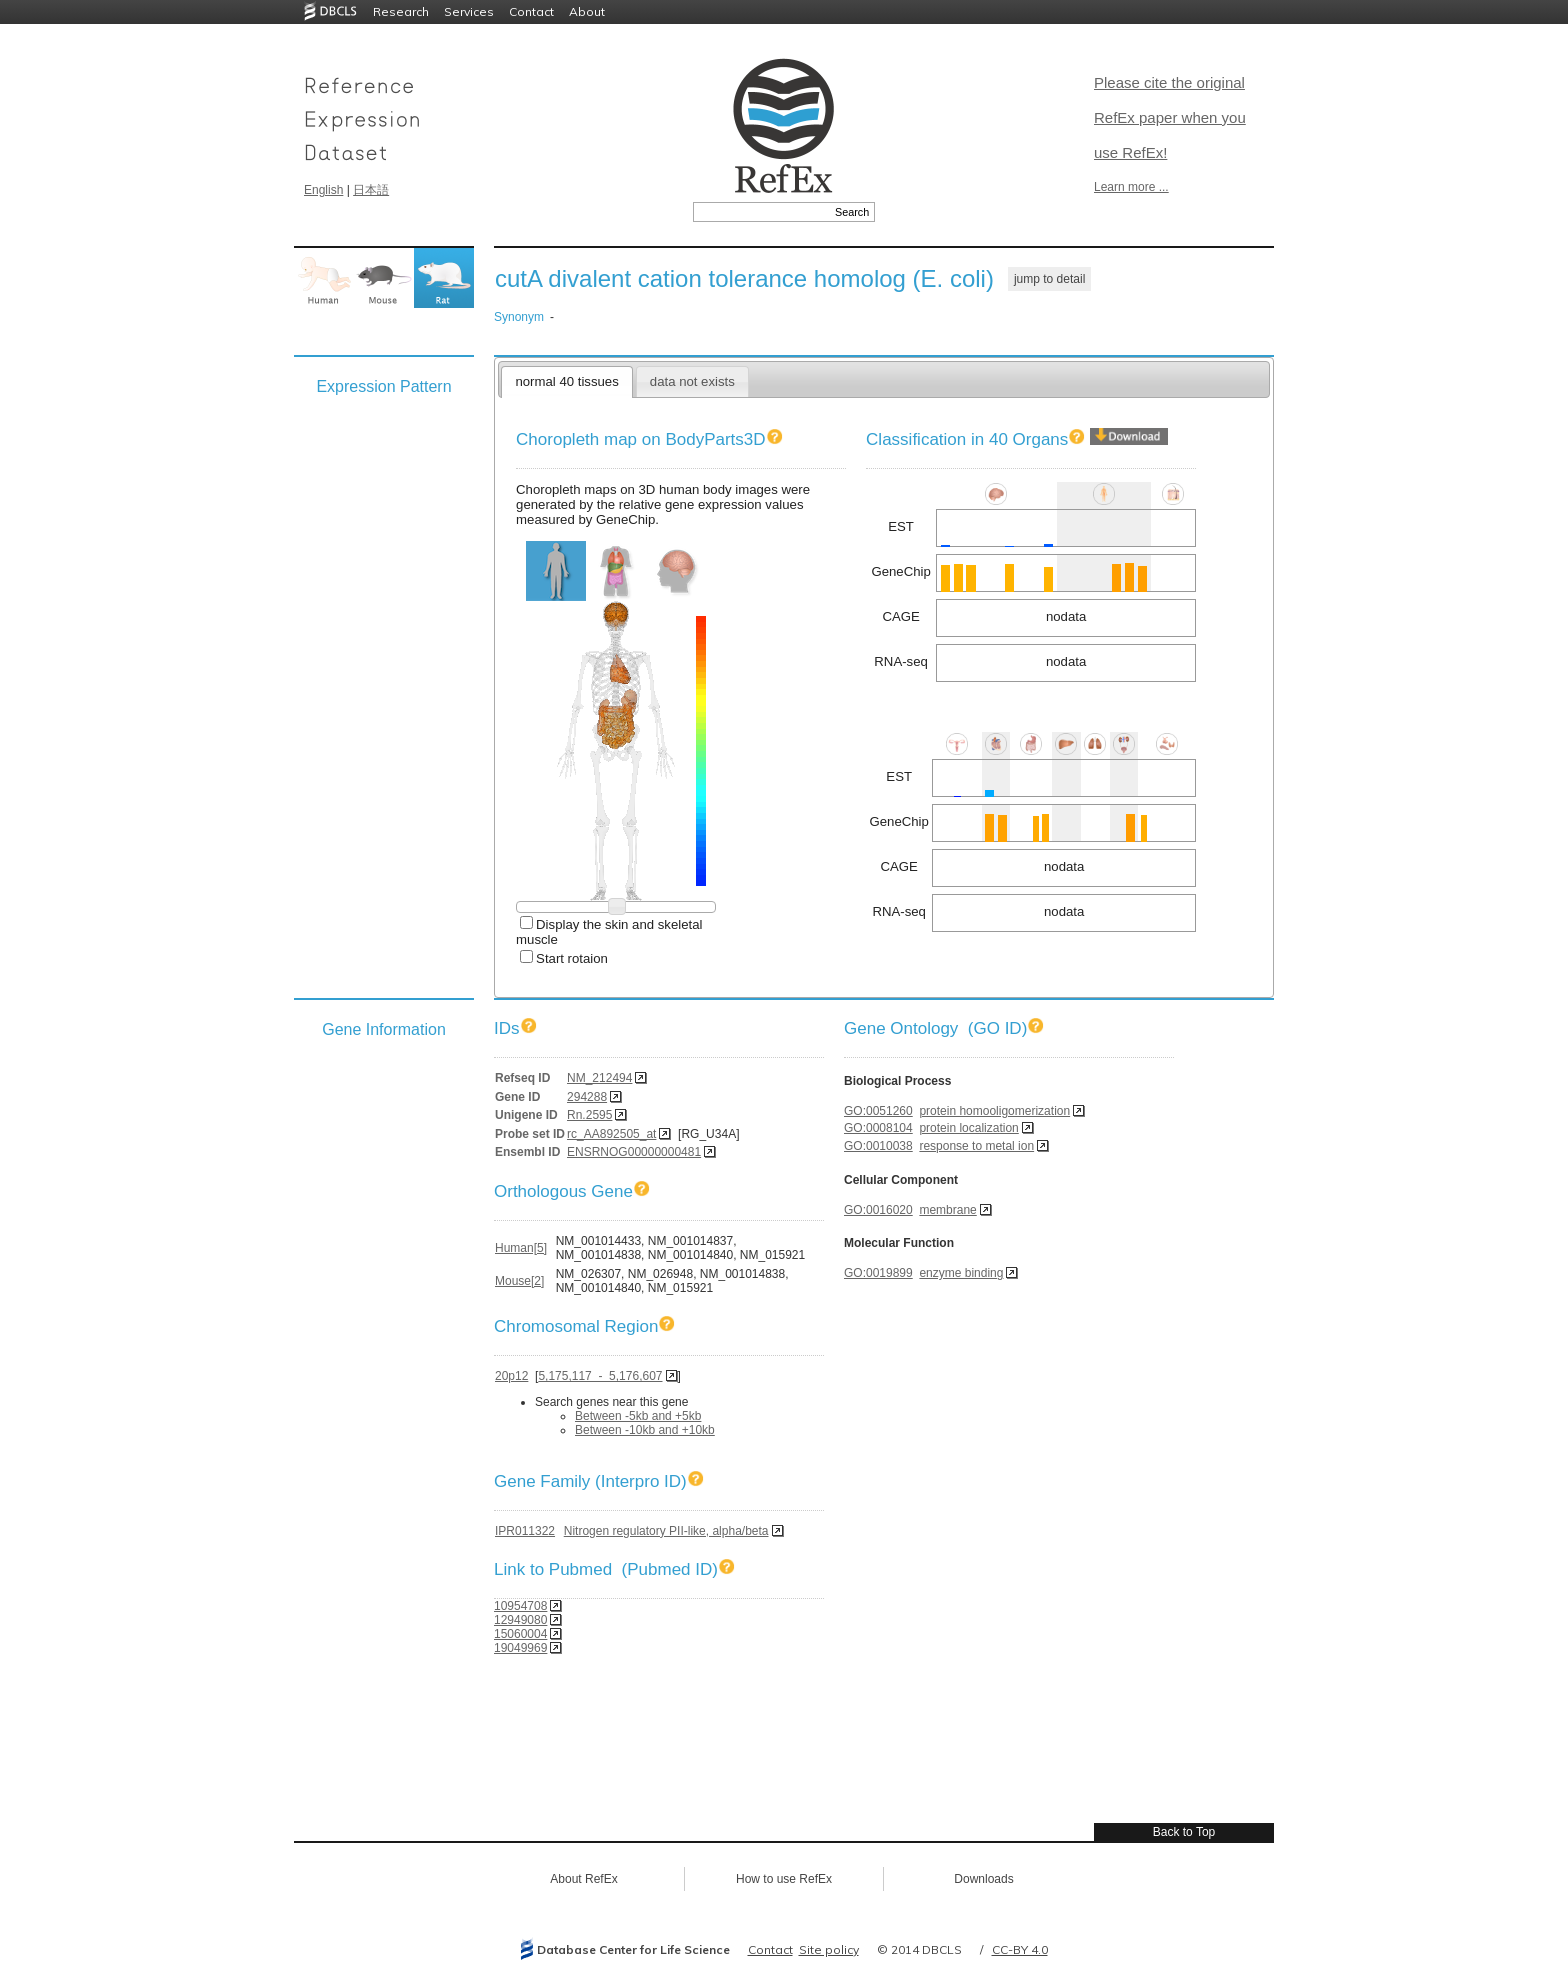  What do you see at coordinates (961, 1273) in the screenshot?
I see `enzyme binding` at bounding box center [961, 1273].